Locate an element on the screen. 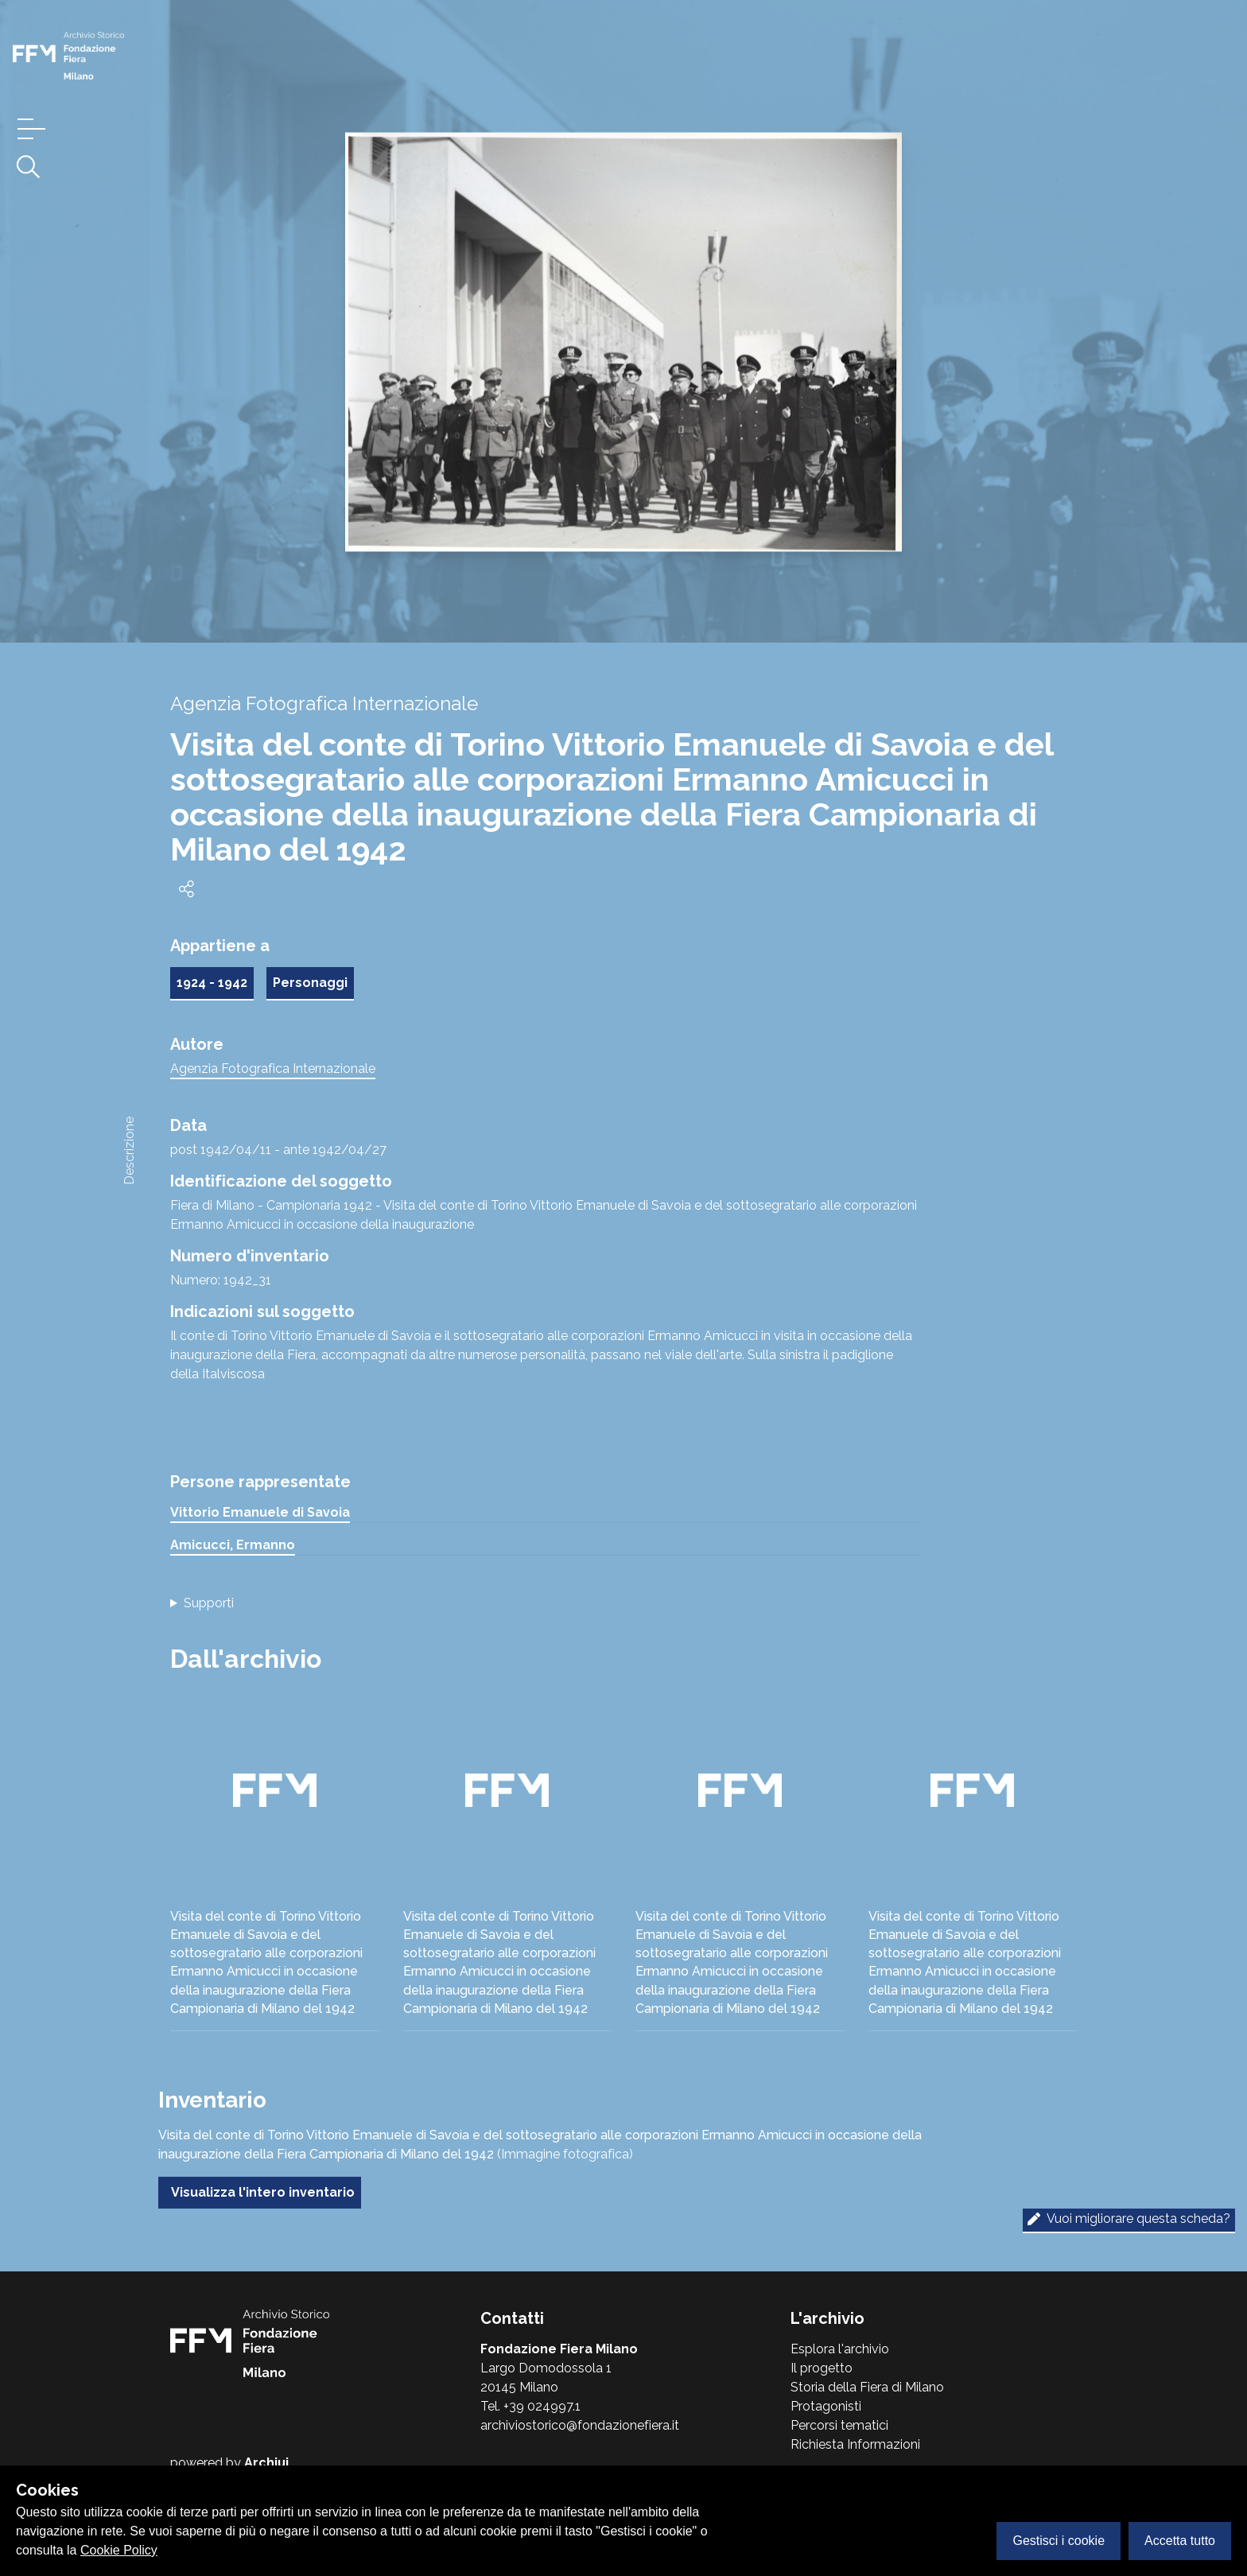 The height and width of the screenshot is (2576, 1247). Richiesta Informazioni is located at coordinates (855, 2444).